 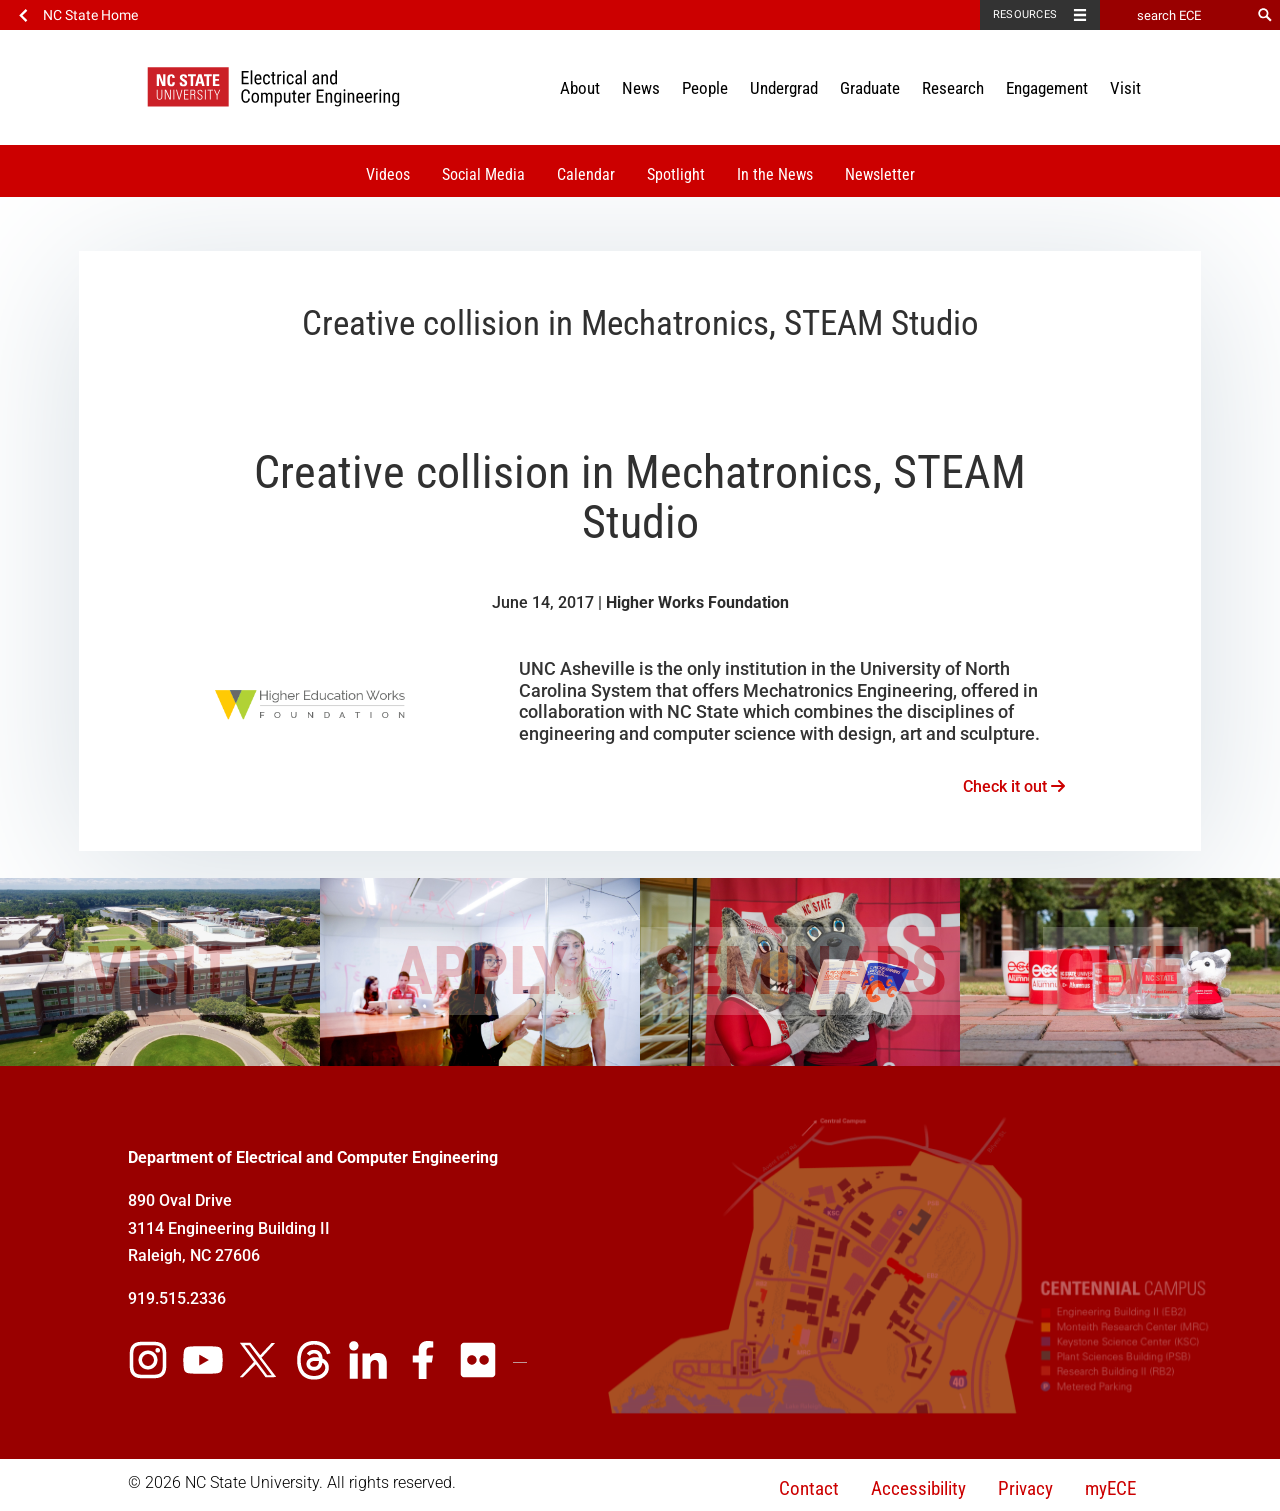 What do you see at coordinates (1175, 15) in the screenshot?
I see `[search ECE]` at bounding box center [1175, 15].